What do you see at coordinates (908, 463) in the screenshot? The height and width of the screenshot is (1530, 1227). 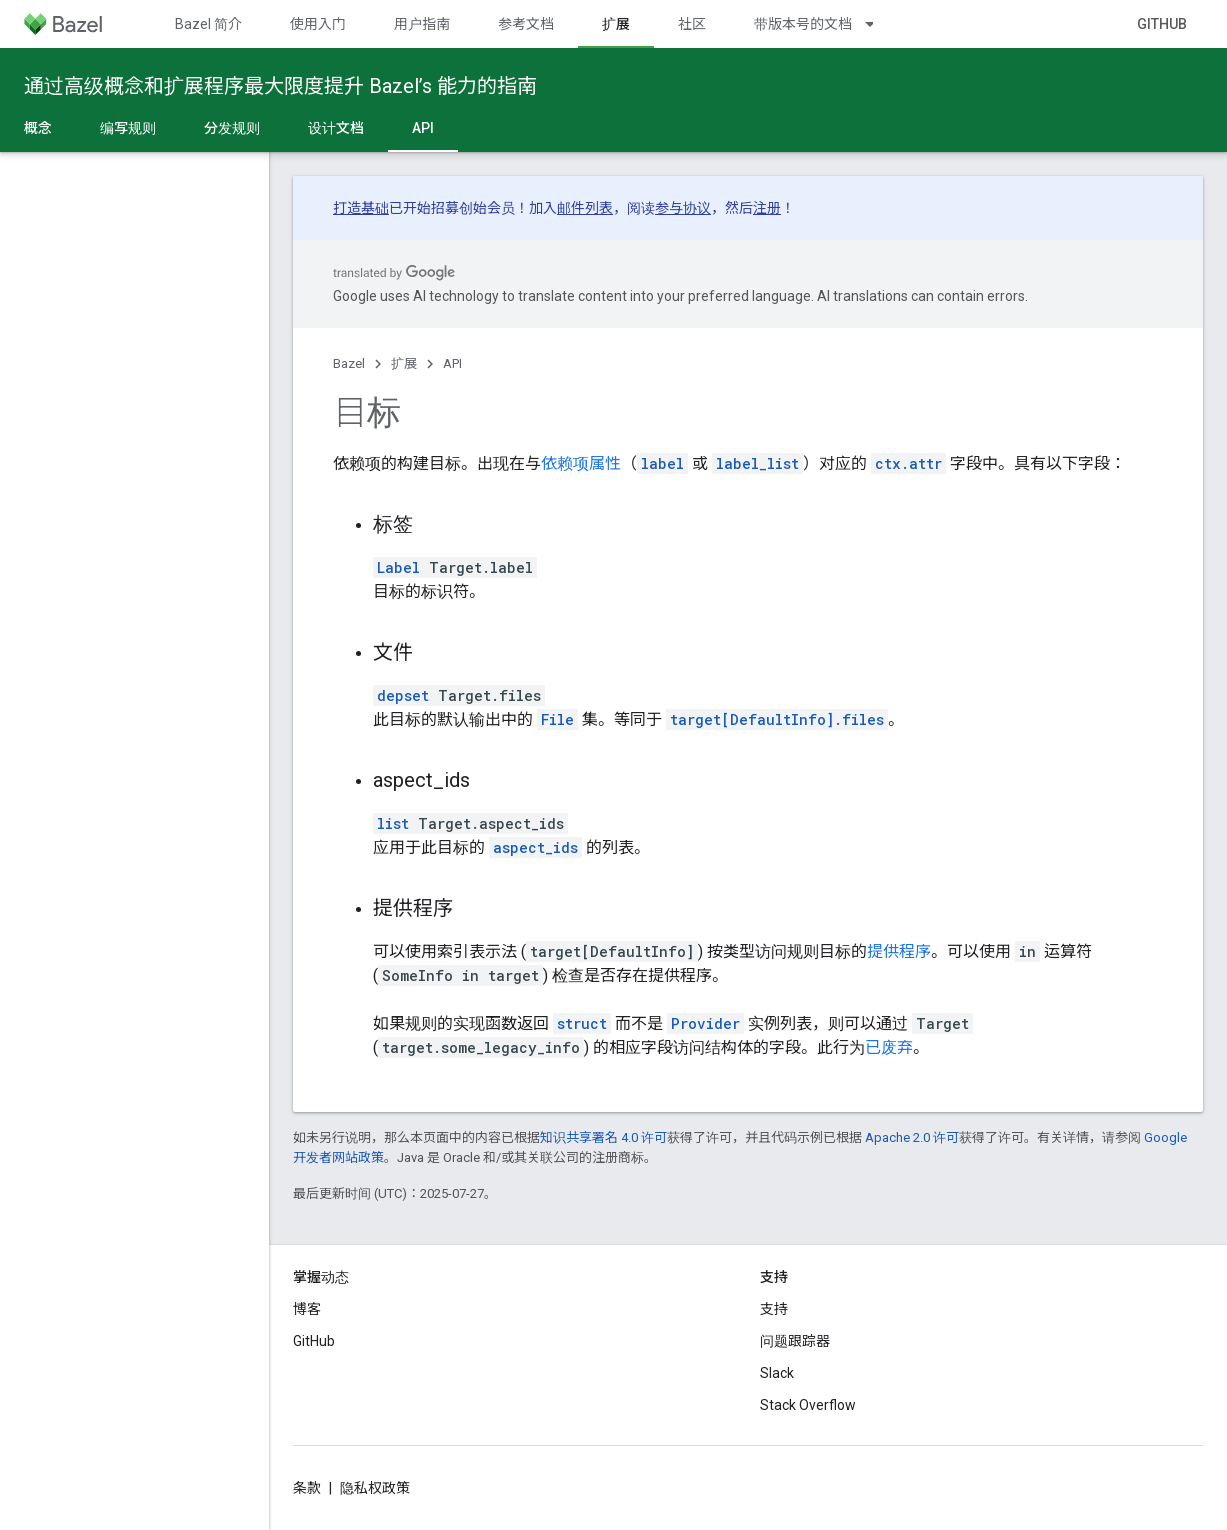 I see `ctx.attr` at bounding box center [908, 463].